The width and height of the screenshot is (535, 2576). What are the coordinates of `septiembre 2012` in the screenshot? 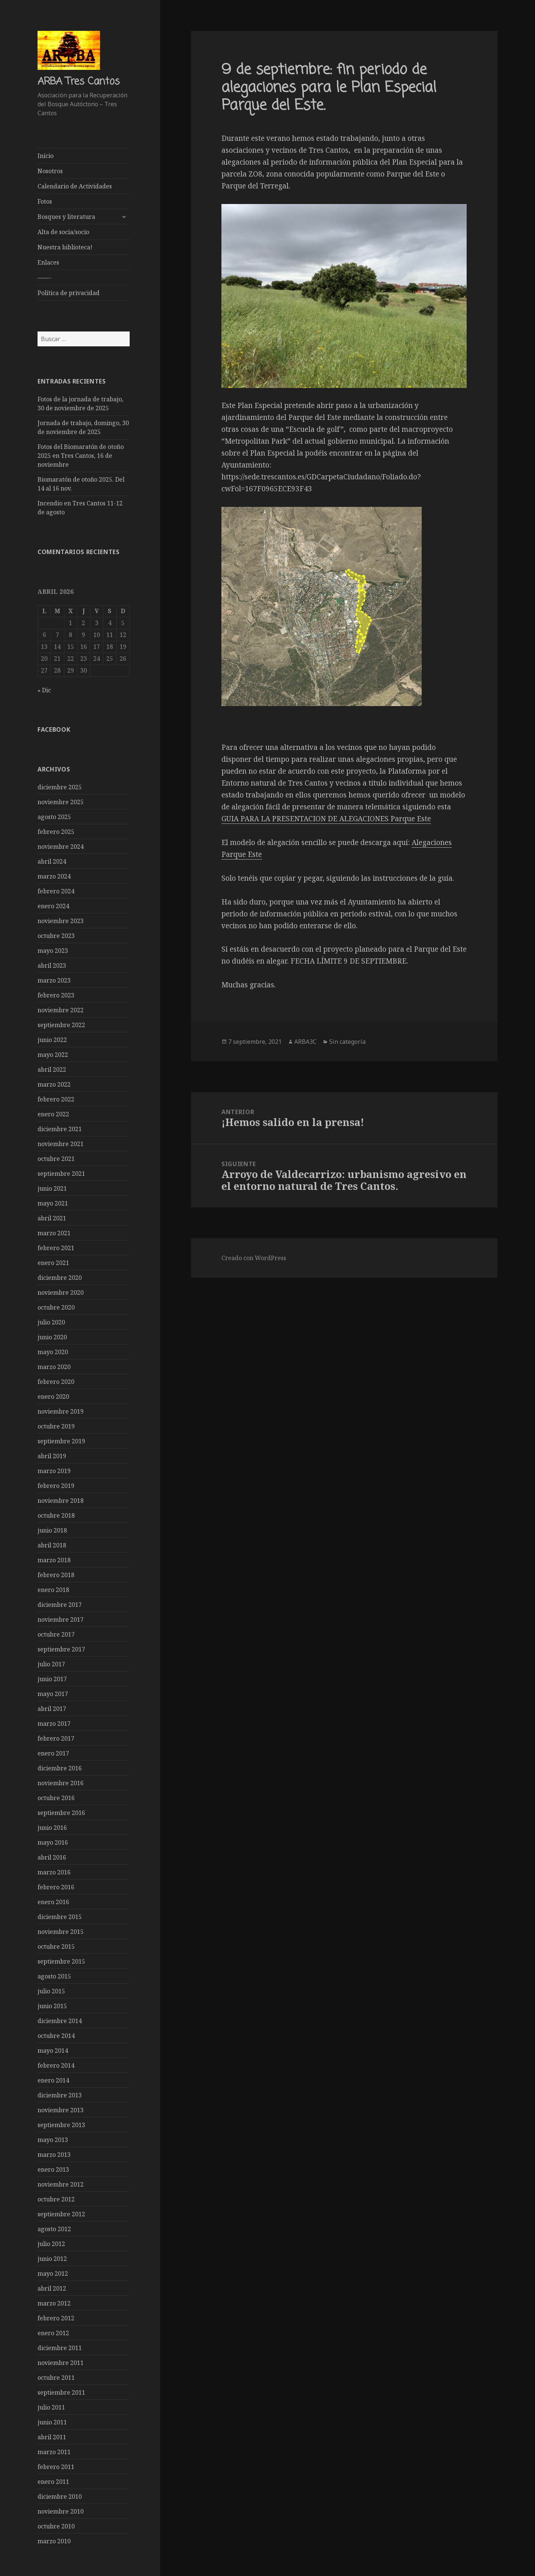 It's located at (61, 2214).